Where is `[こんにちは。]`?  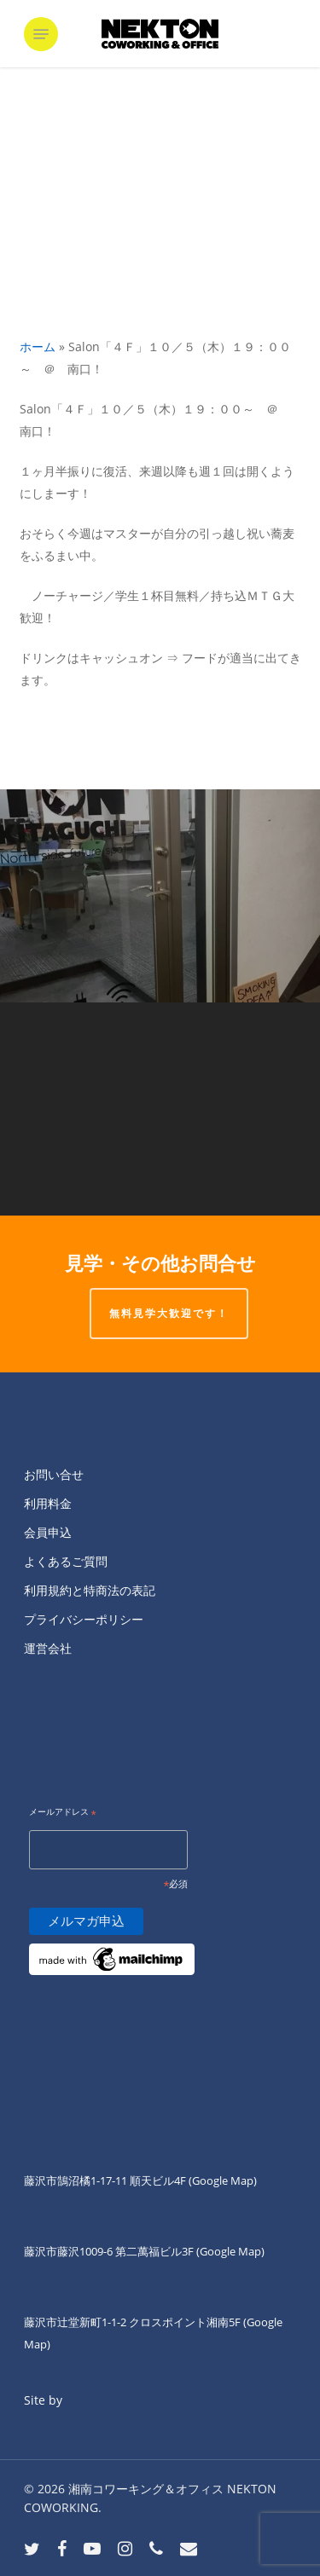 [こんにちは。] is located at coordinates (160, 895).